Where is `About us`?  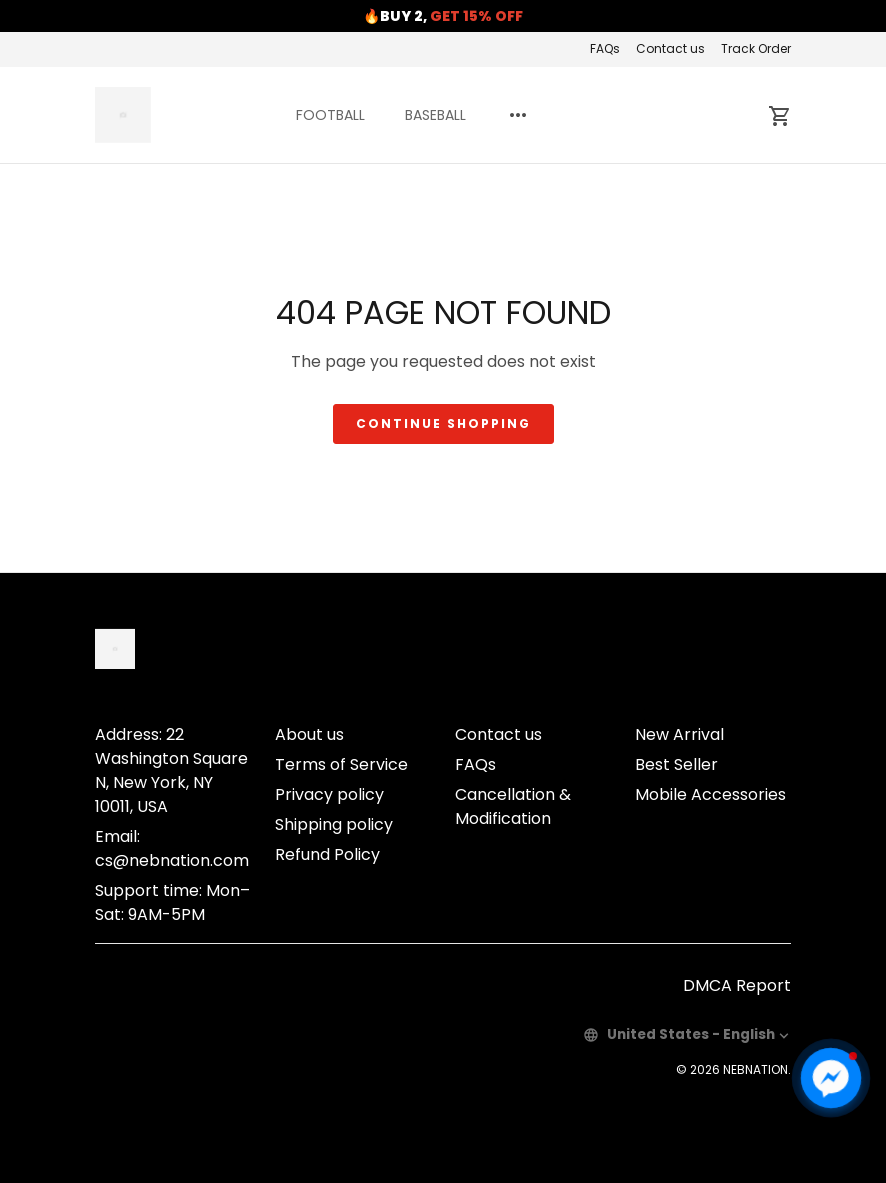 About us is located at coordinates (309, 734).